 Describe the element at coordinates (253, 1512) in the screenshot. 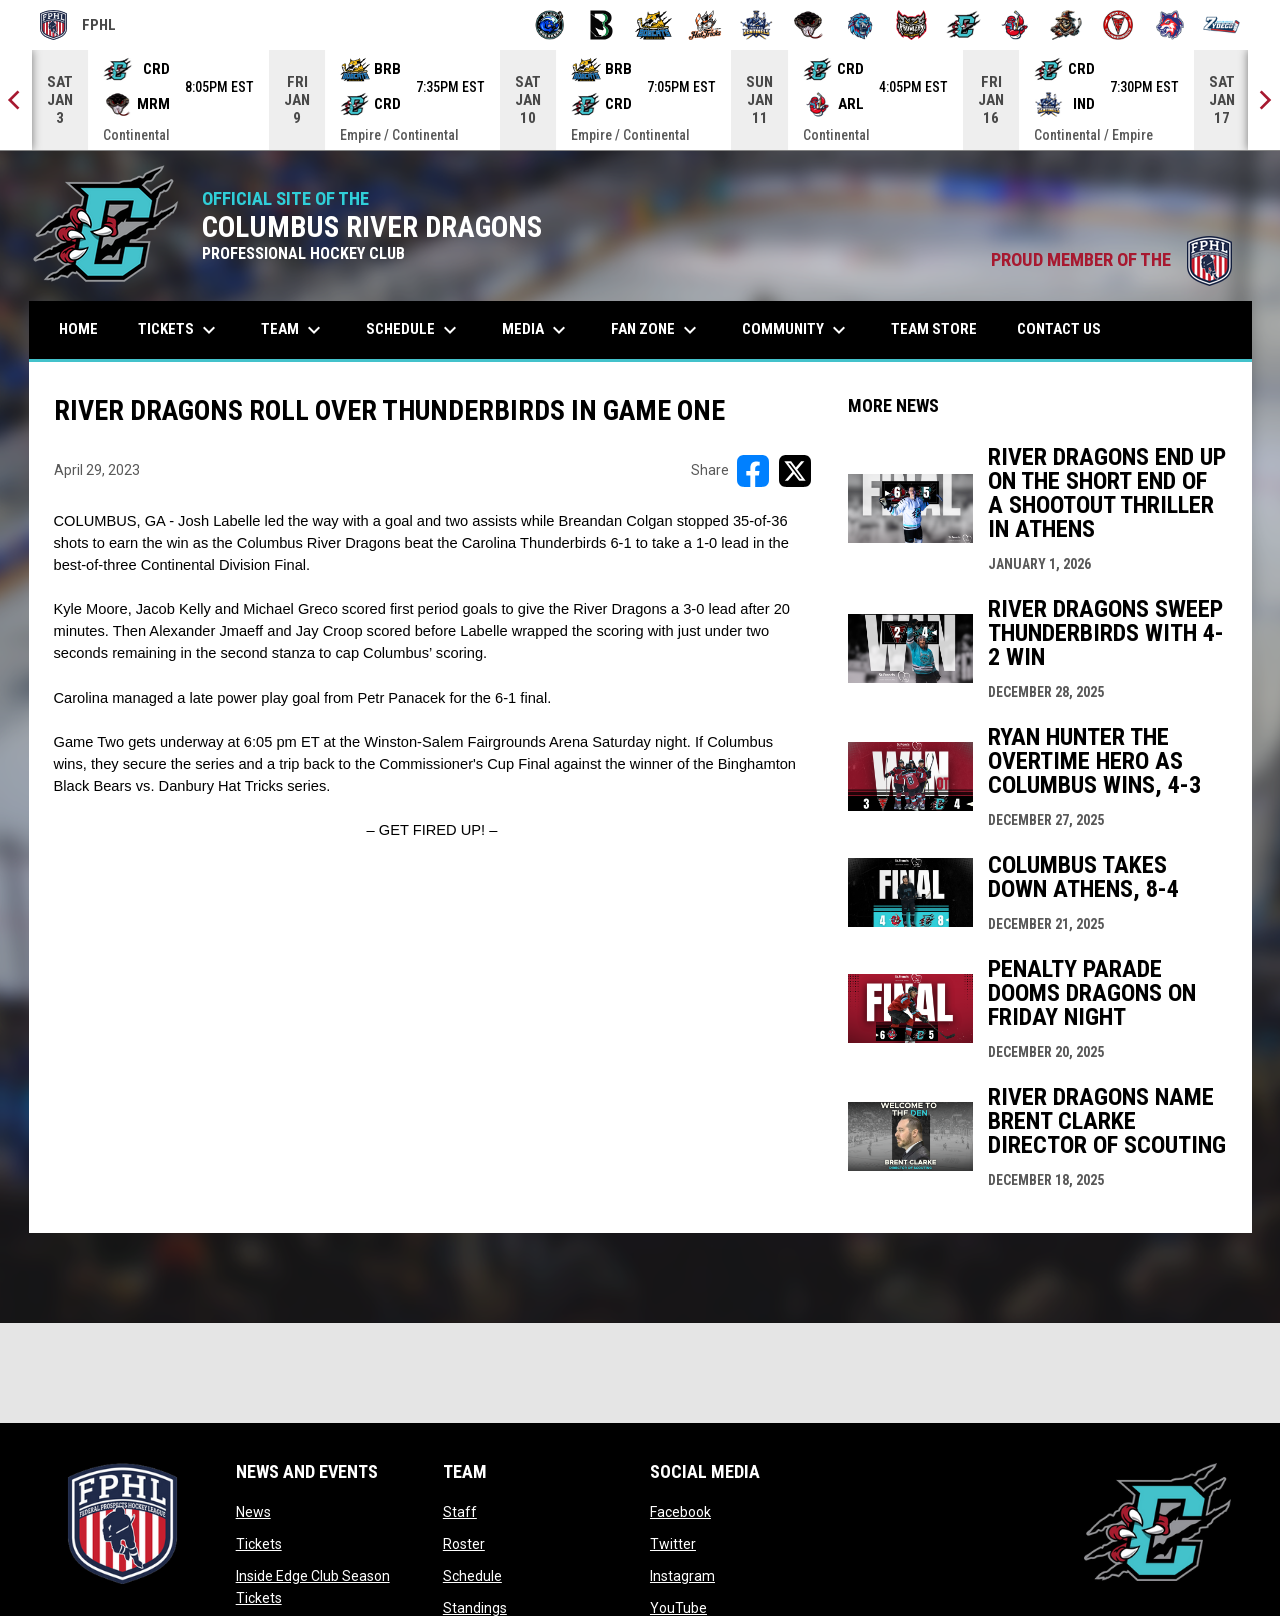

I see `News` at that location.